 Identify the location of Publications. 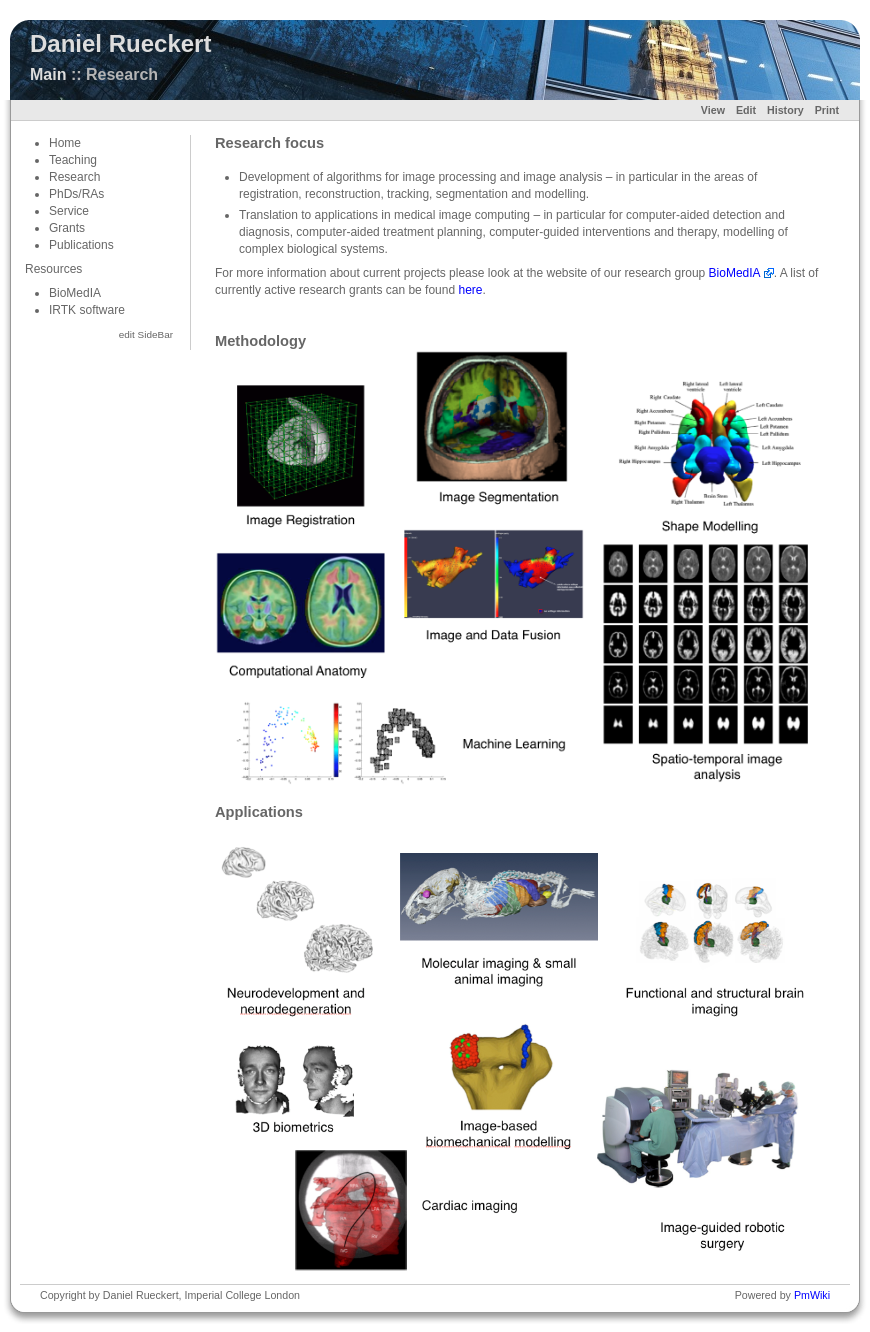
(81, 245).